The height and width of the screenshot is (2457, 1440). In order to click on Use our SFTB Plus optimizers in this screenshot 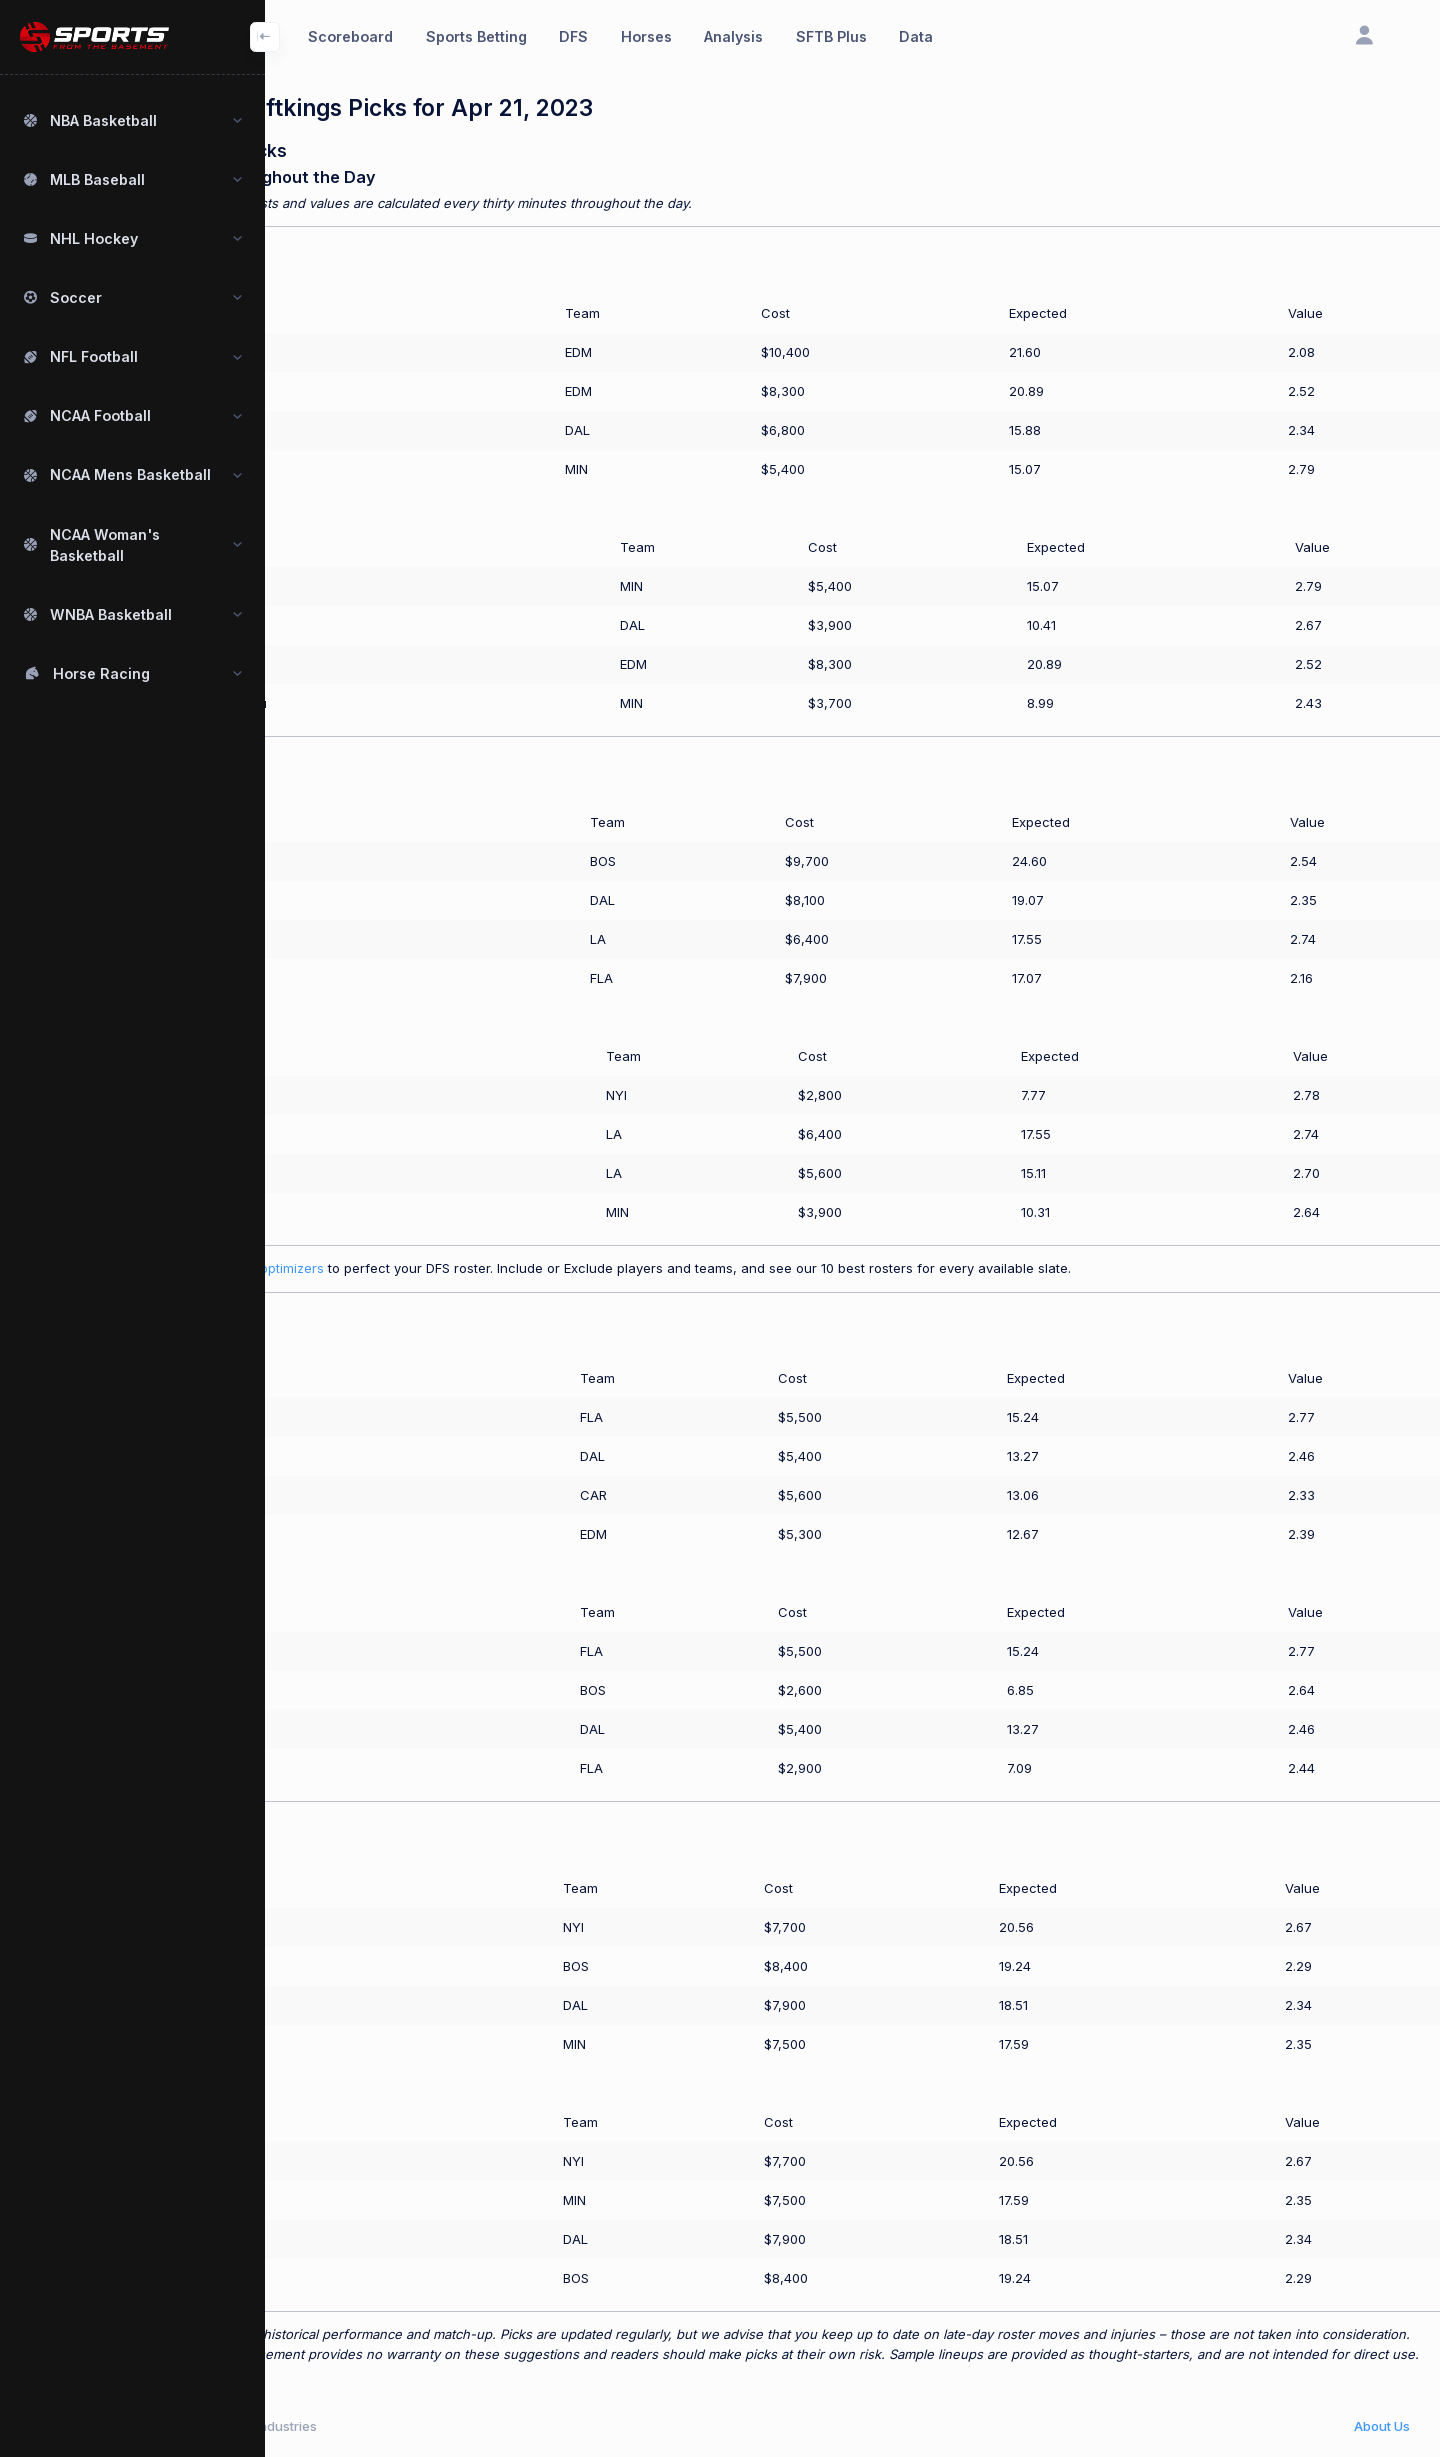, I will do `click(356, 1268)`.